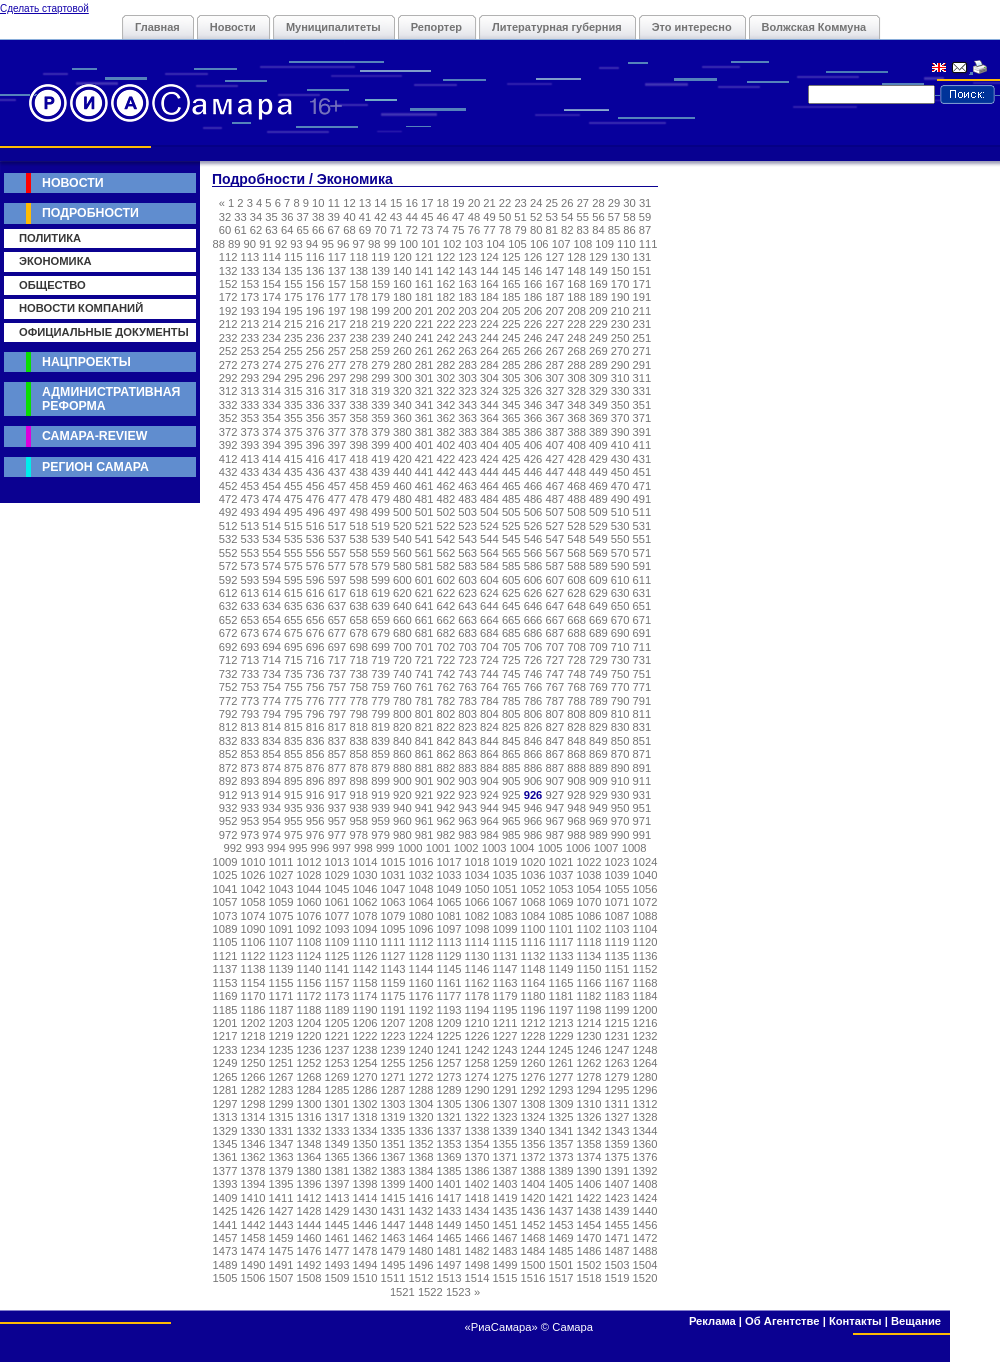 This screenshot has height=1362, width=1005. What do you see at coordinates (576, 821) in the screenshot?
I see `968` at bounding box center [576, 821].